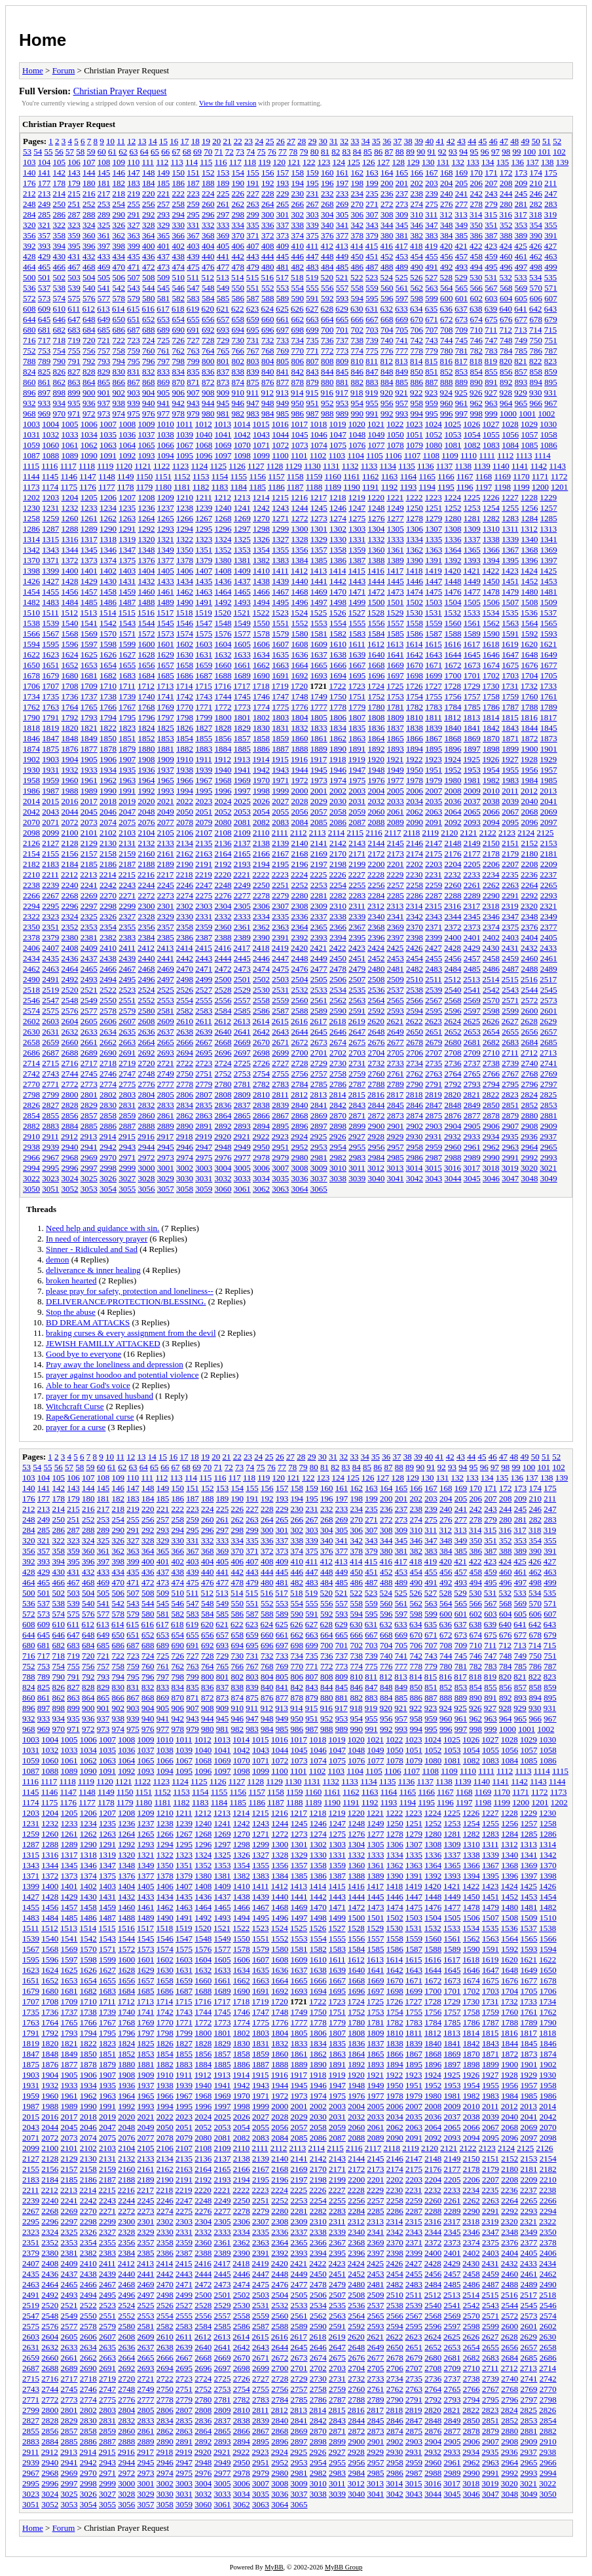 The image size is (592, 2576). I want to click on 1839, so click(433, 728).